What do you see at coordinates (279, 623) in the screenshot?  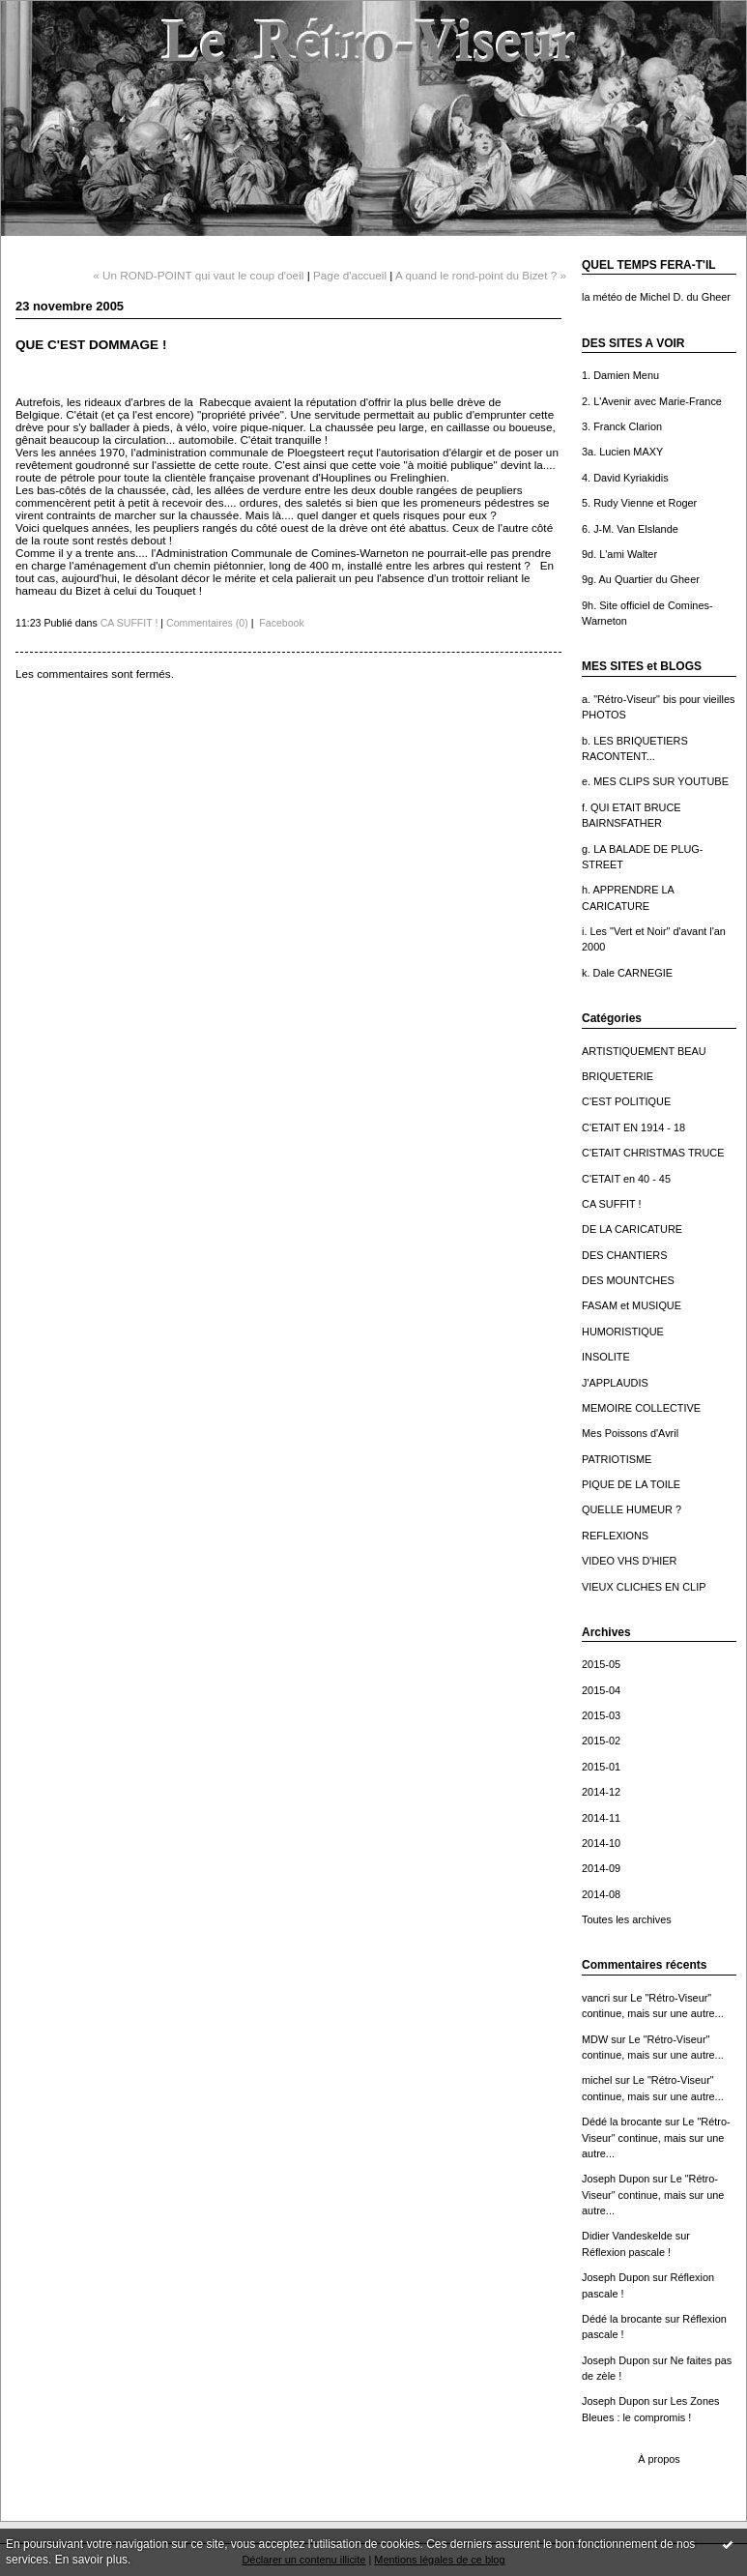 I see `Facebook` at bounding box center [279, 623].